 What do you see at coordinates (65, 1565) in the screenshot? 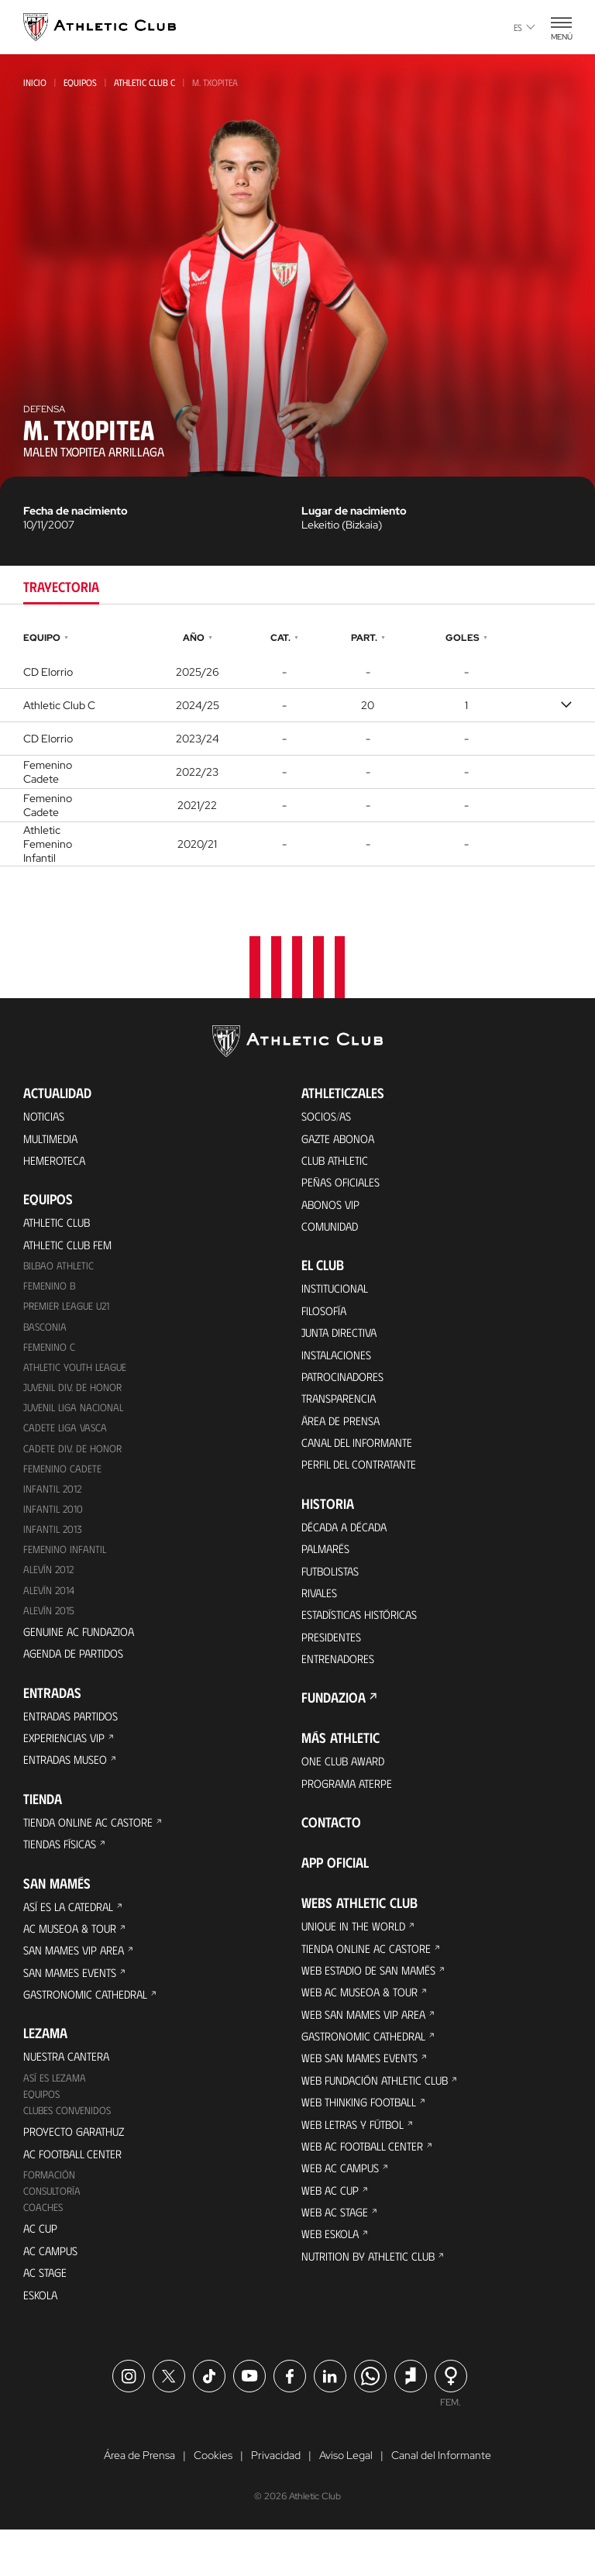
I see `Femenino Infantil` at bounding box center [65, 1565].